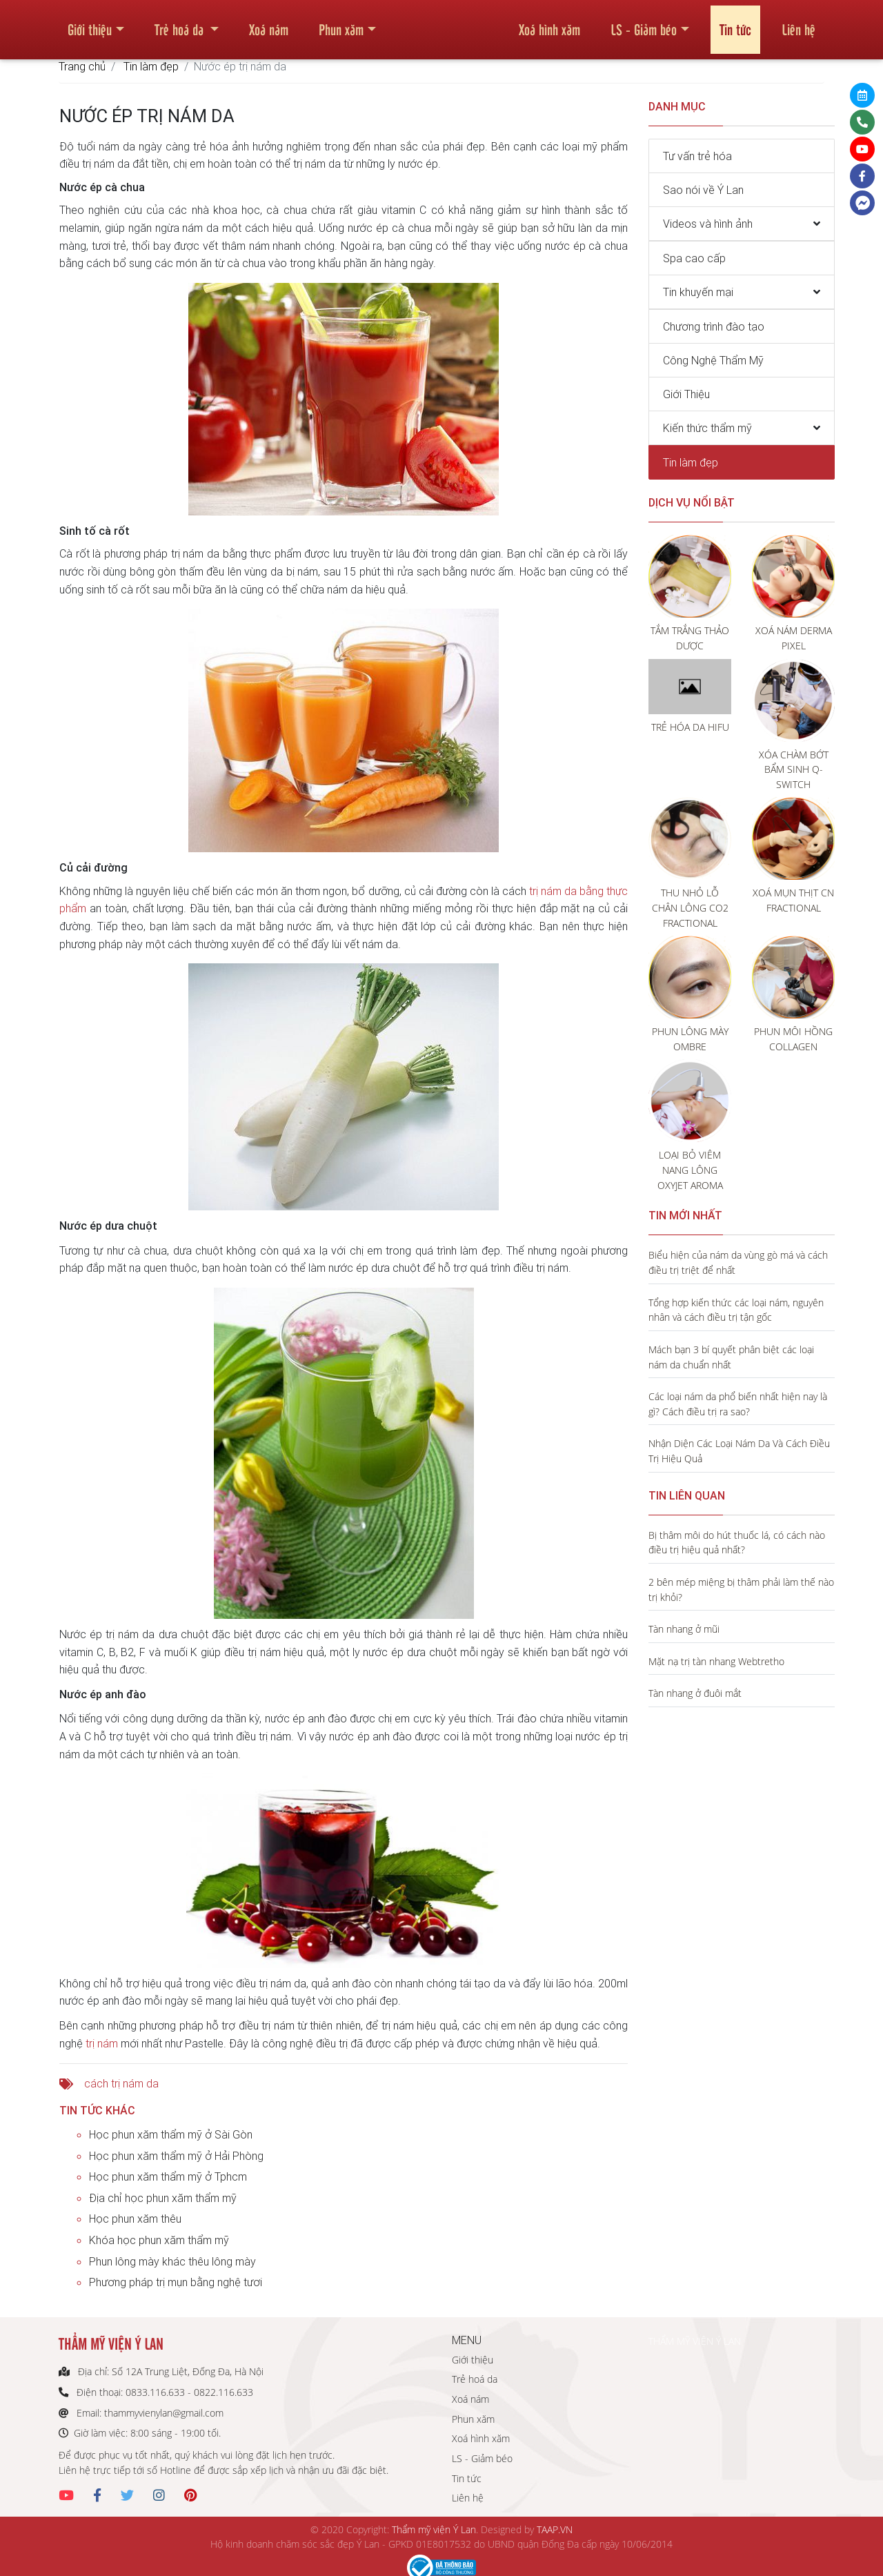 The image size is (883, 2576). What do you see at coordinates (102, 2043) in the screenshot?
I see `trị nám` at bounding box center [102, 2043].